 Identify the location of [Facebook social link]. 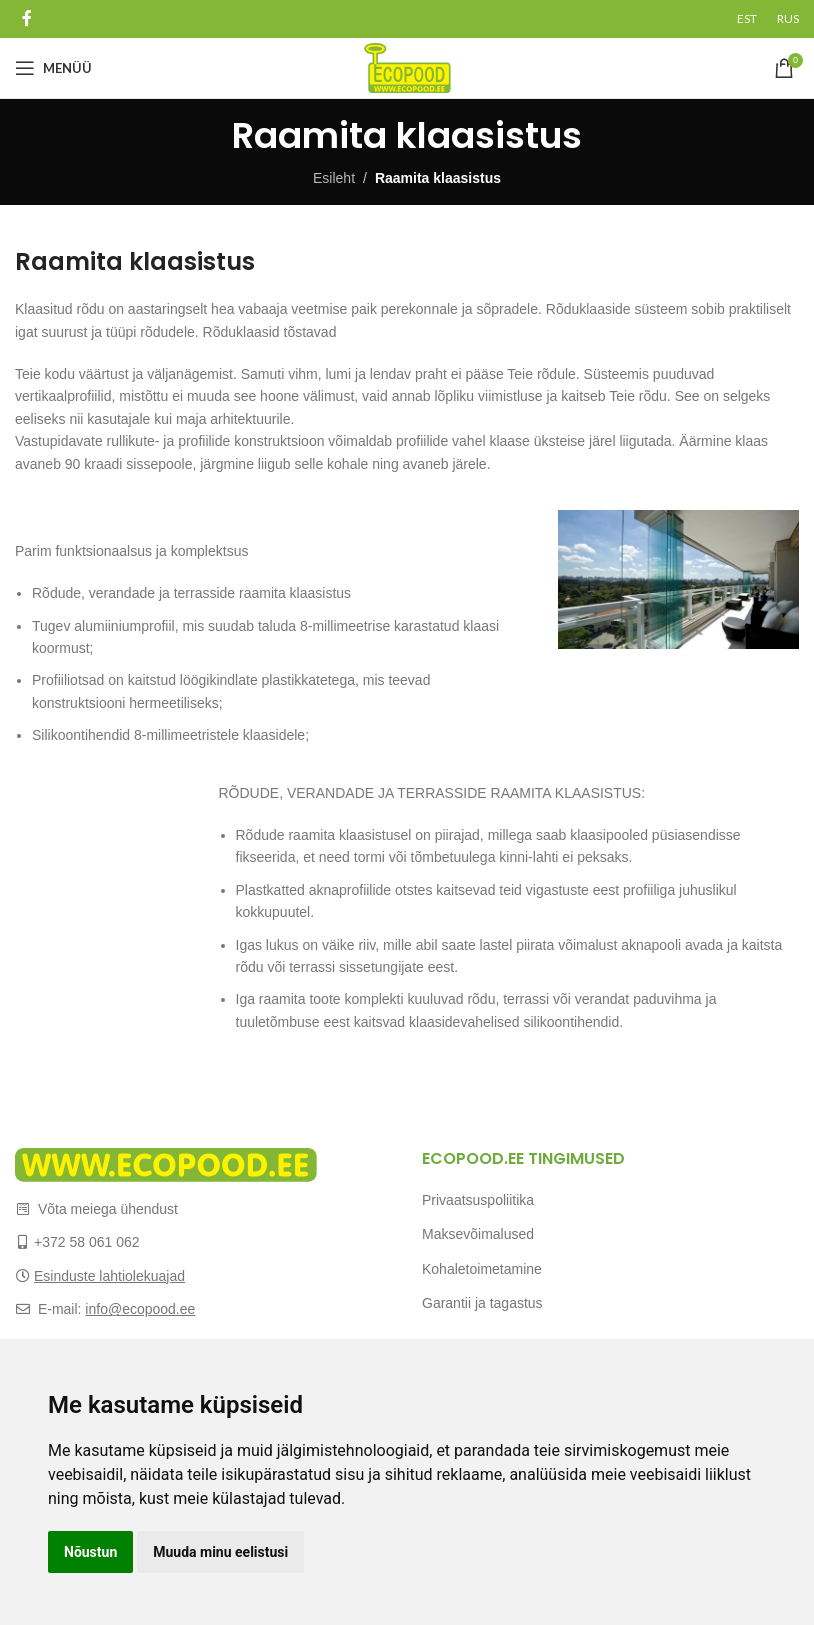
(26, 18).